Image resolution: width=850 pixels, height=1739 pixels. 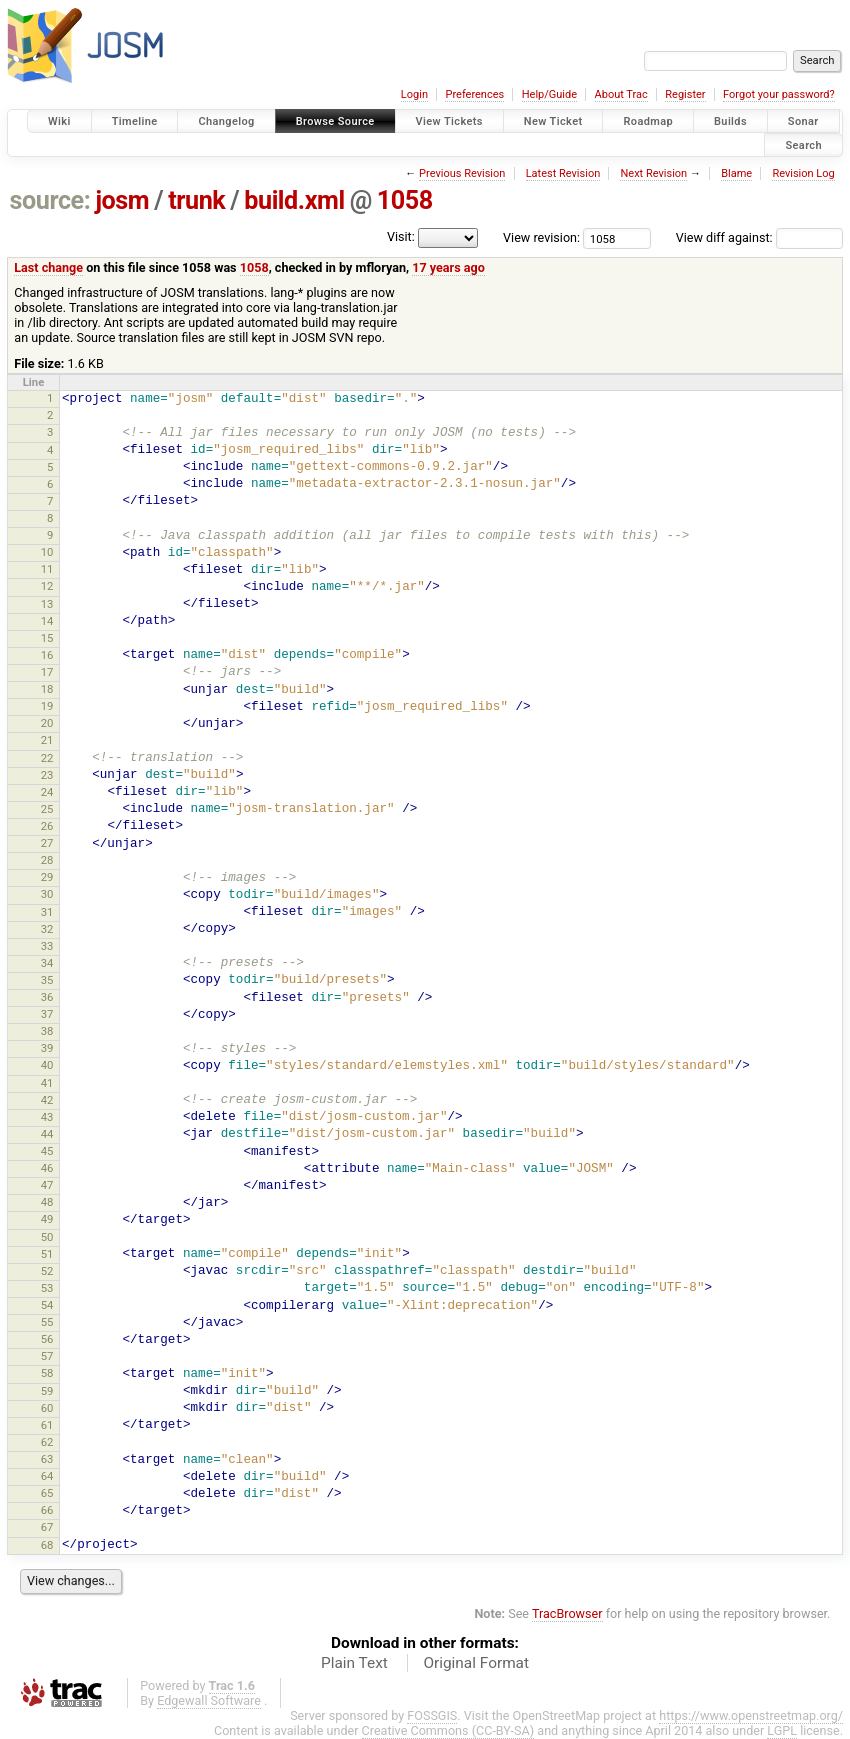 I want to click on build.xml, so click(x=294, y=200).